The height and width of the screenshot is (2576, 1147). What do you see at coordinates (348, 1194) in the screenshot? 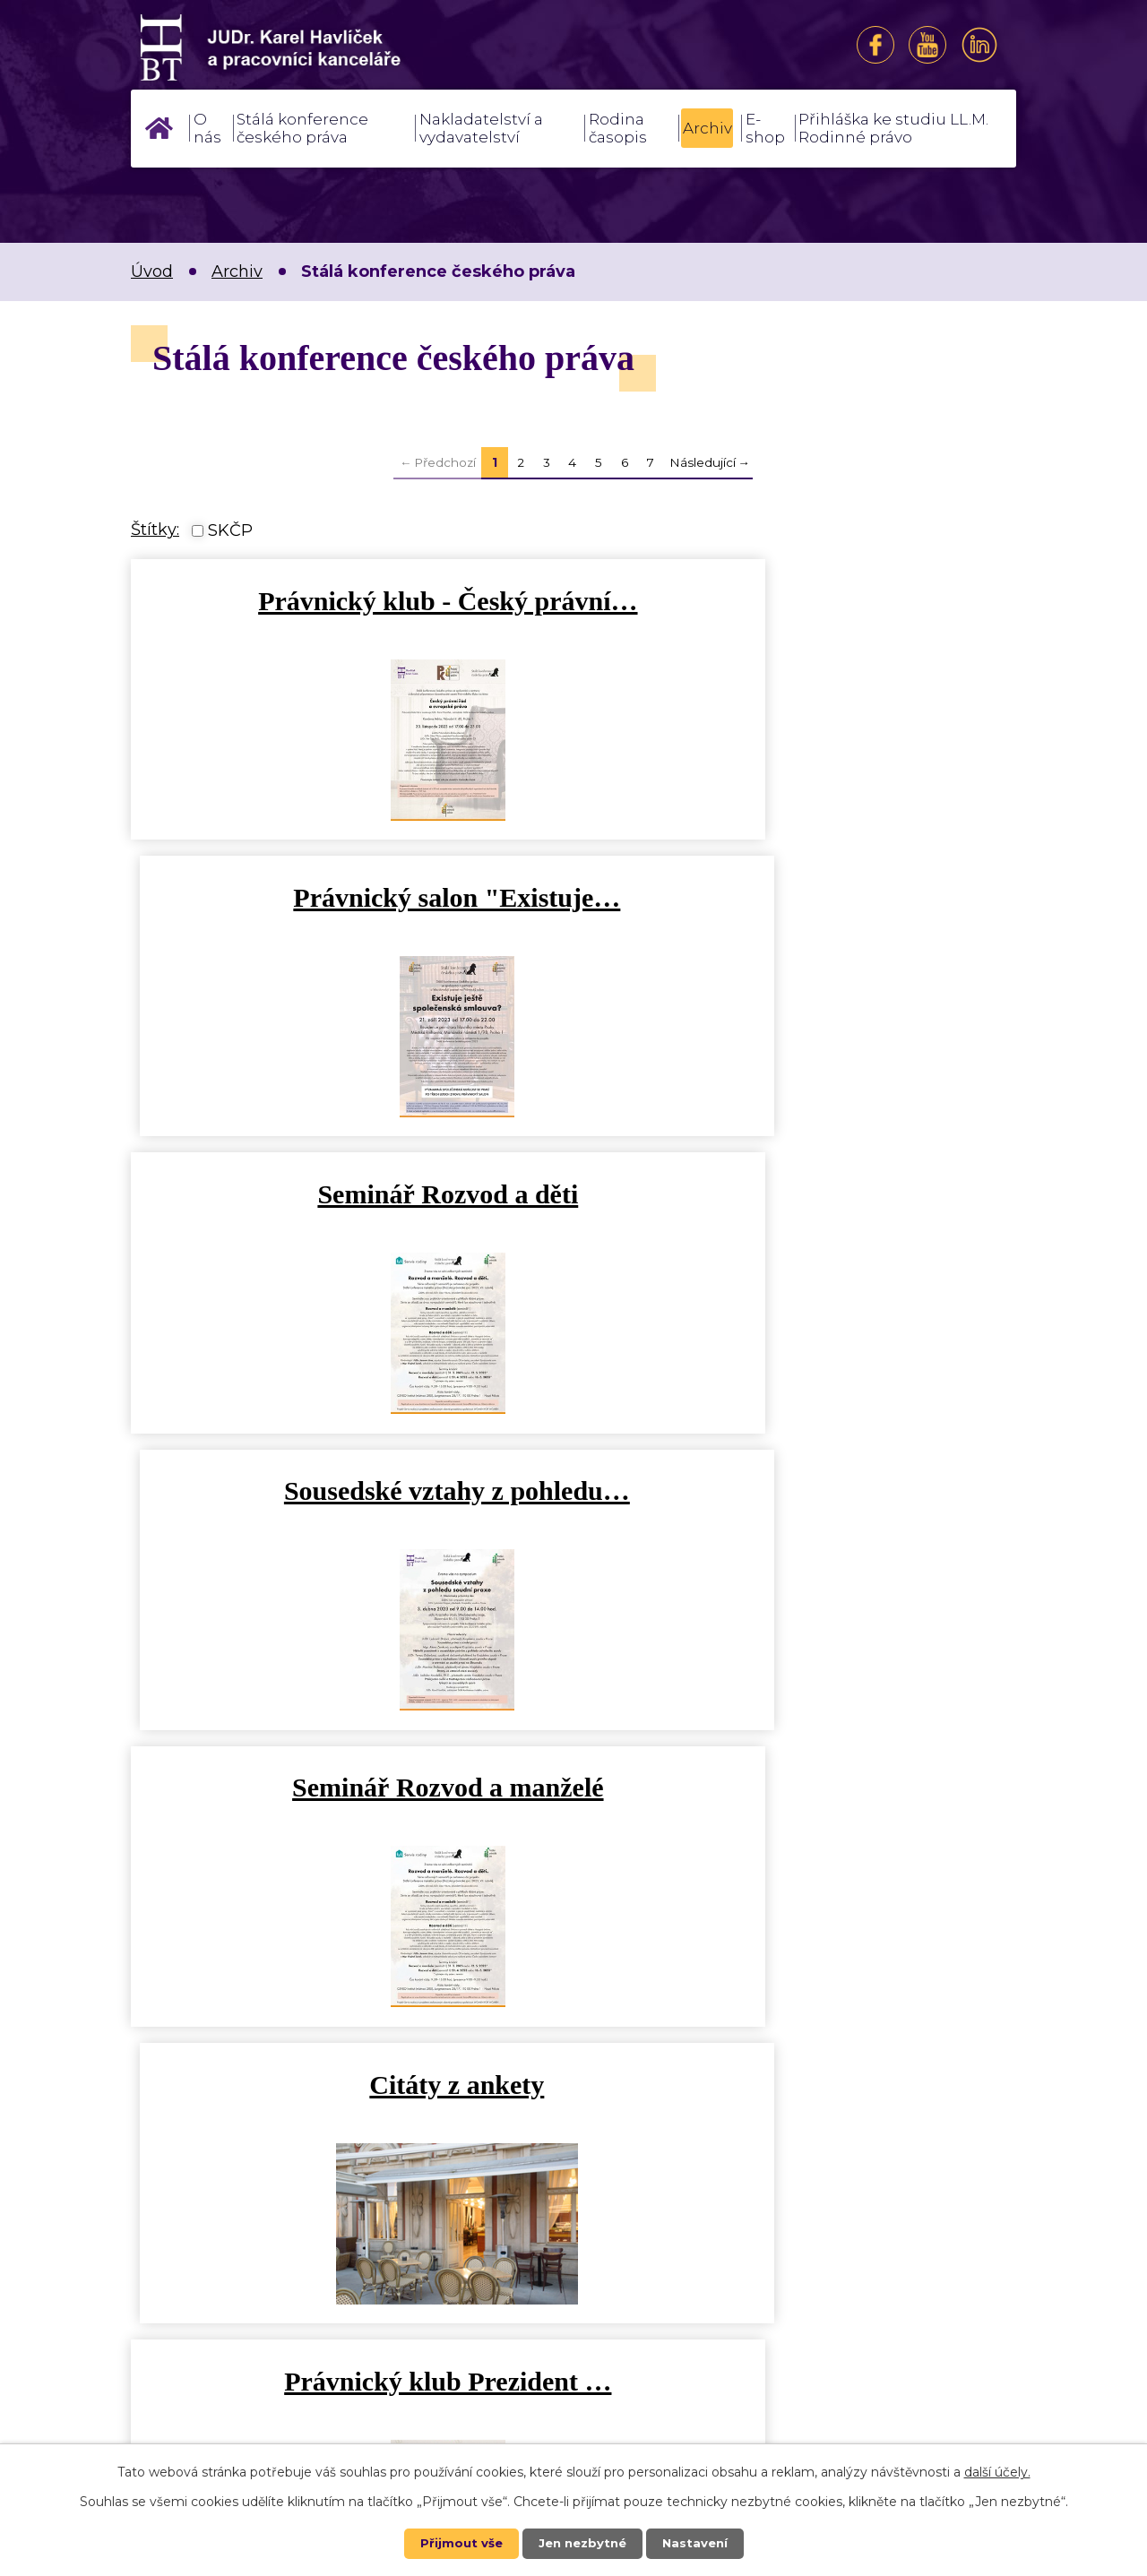
I see `Seminář Rozvod a manželé` at bounding box center [348, 1194].